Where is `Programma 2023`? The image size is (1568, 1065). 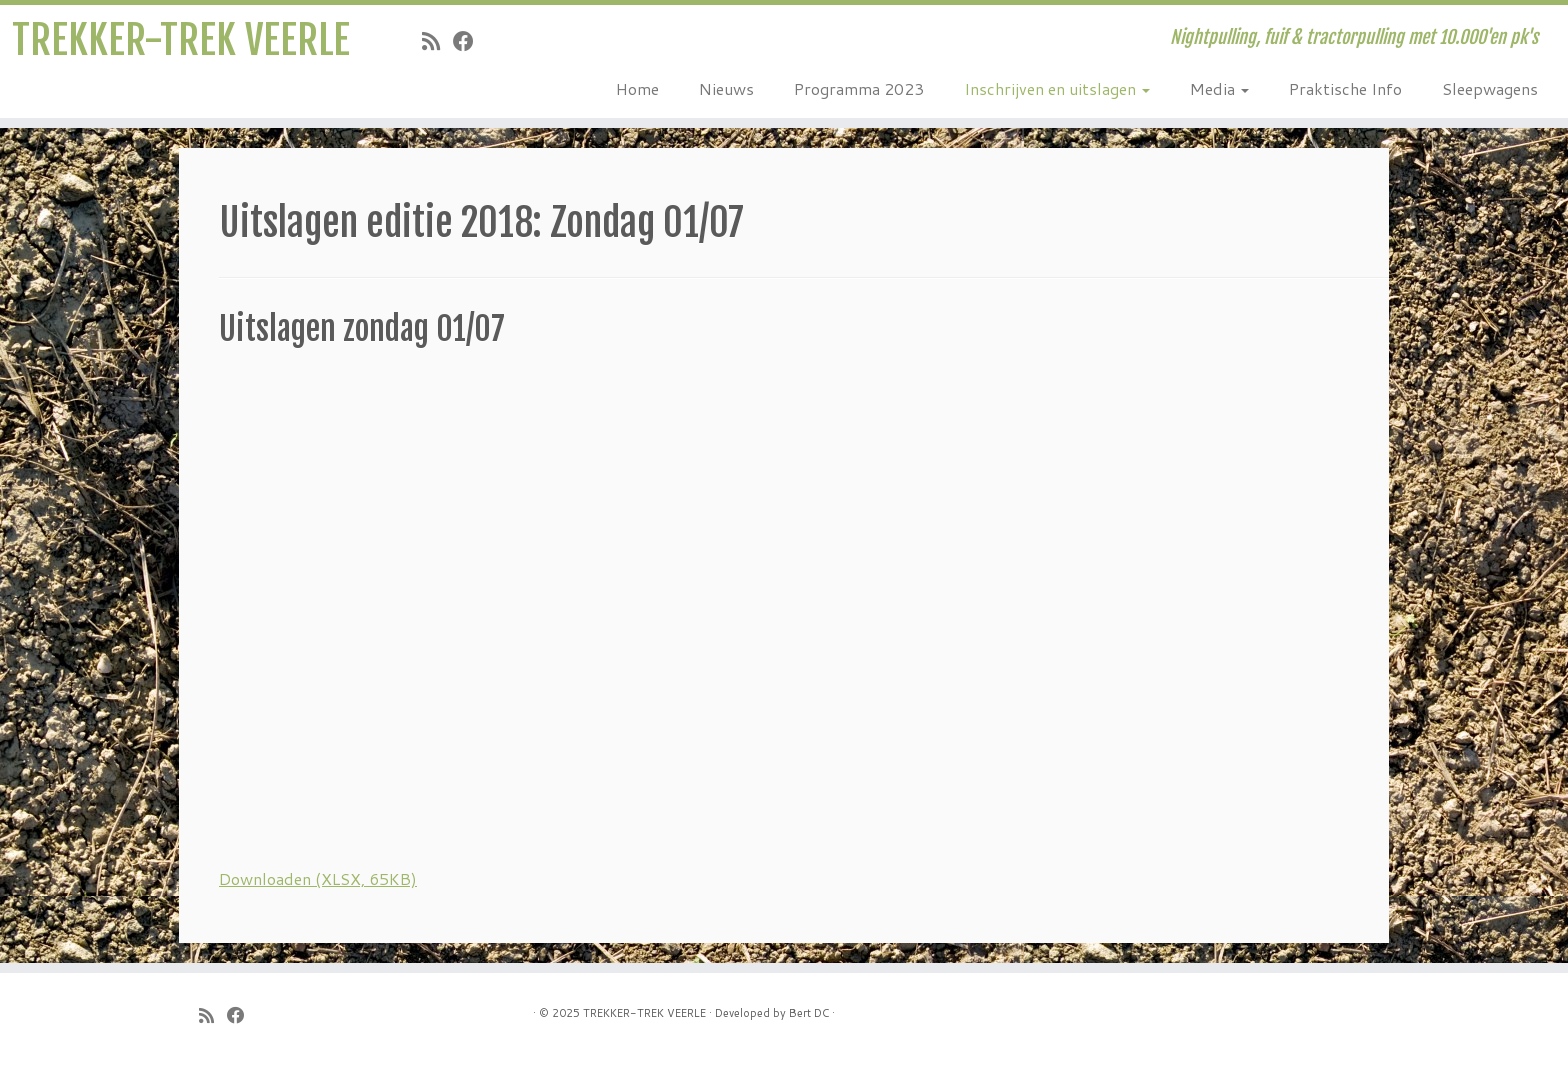 Programma 2023 is located at coordinates (859, 88).